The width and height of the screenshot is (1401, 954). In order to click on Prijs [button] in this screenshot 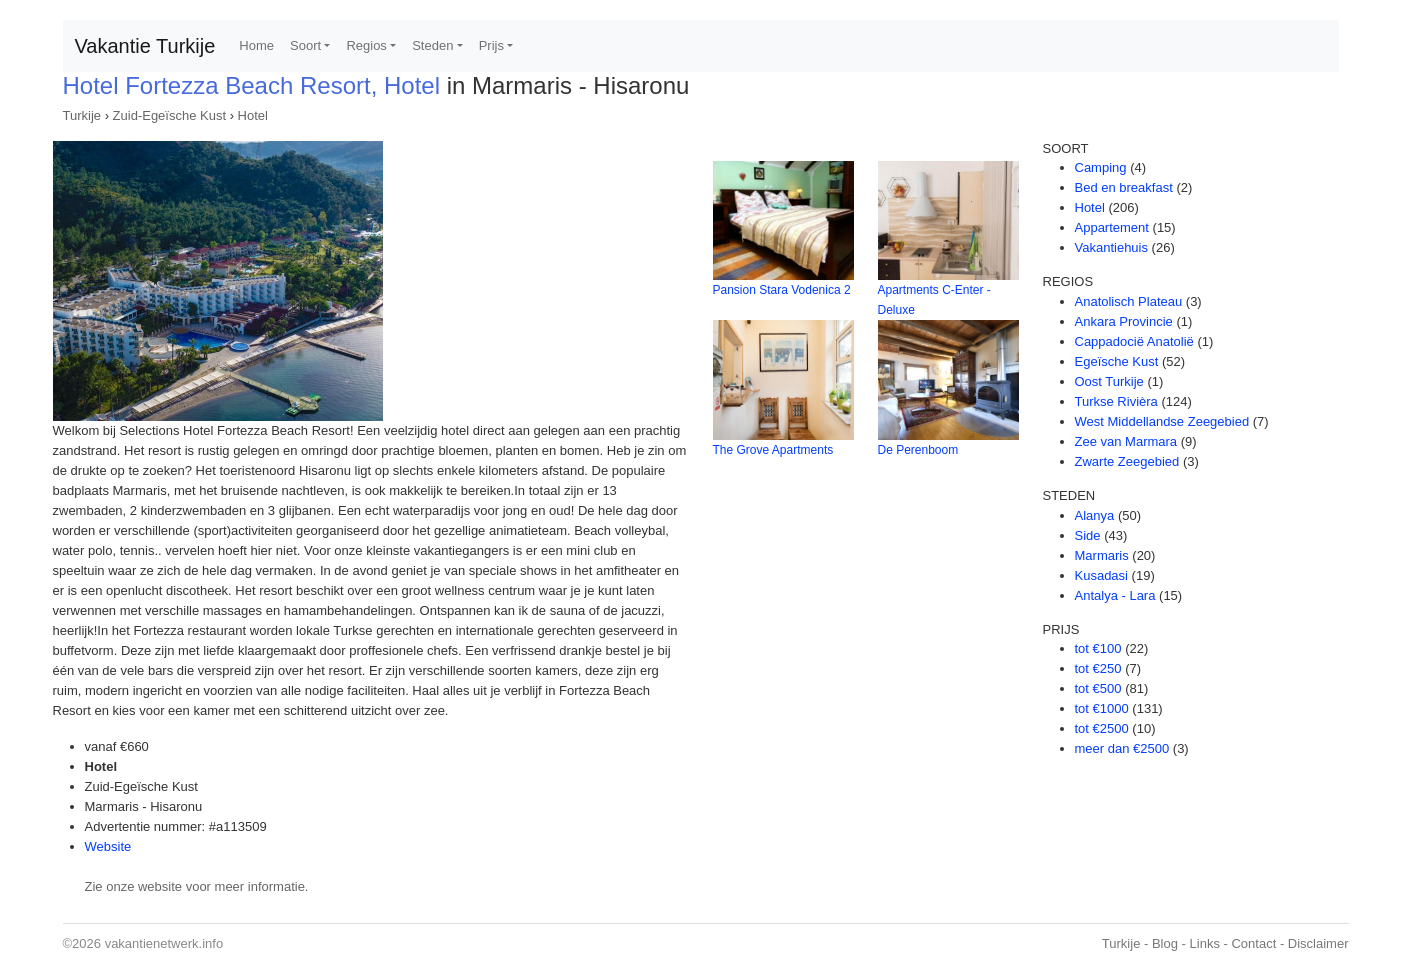, I will do `click(491, 45)`.